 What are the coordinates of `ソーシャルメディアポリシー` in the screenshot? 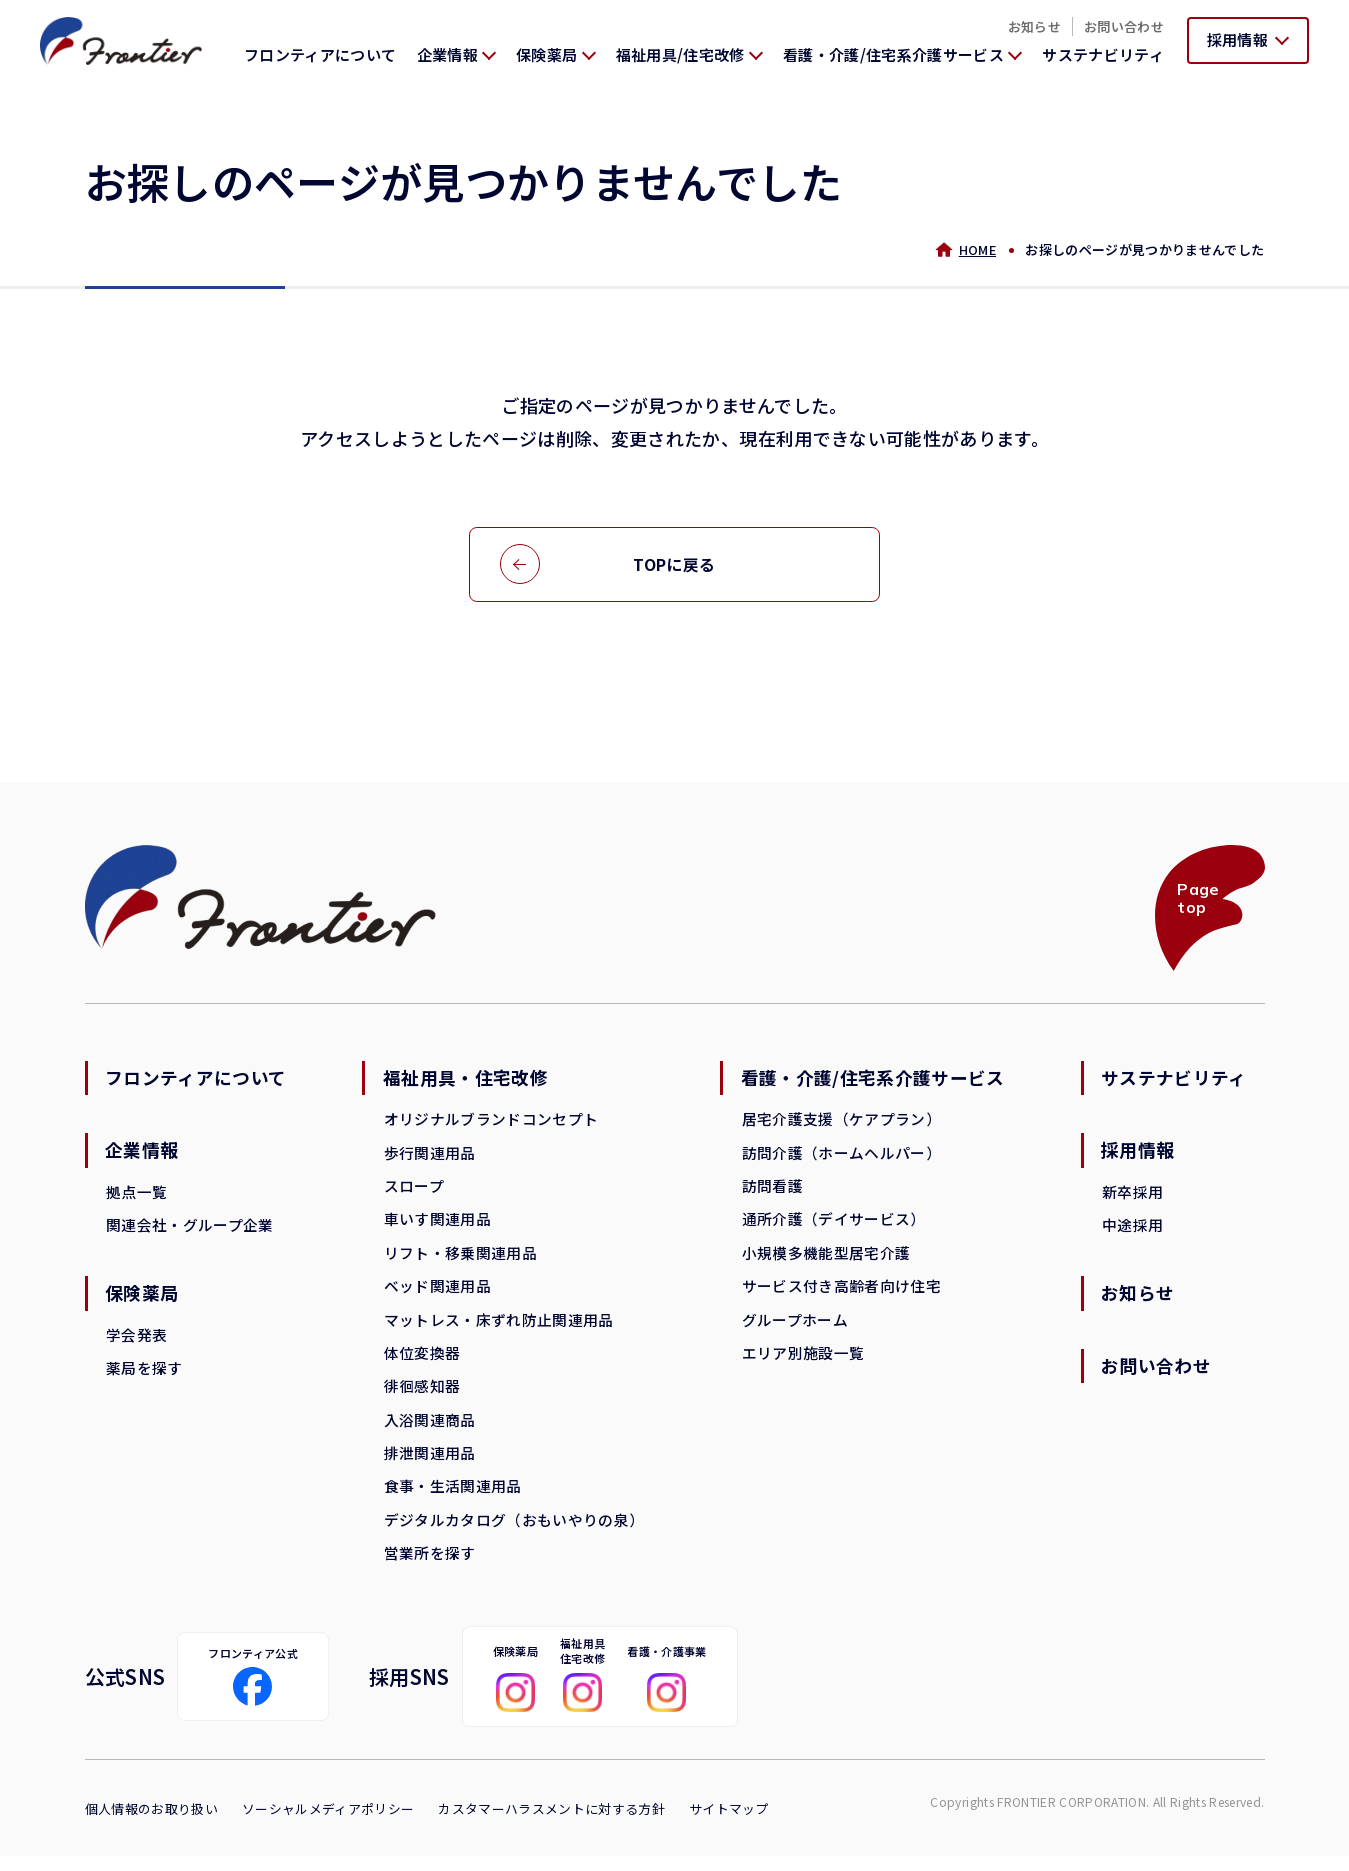 It's located at (328, 1823).